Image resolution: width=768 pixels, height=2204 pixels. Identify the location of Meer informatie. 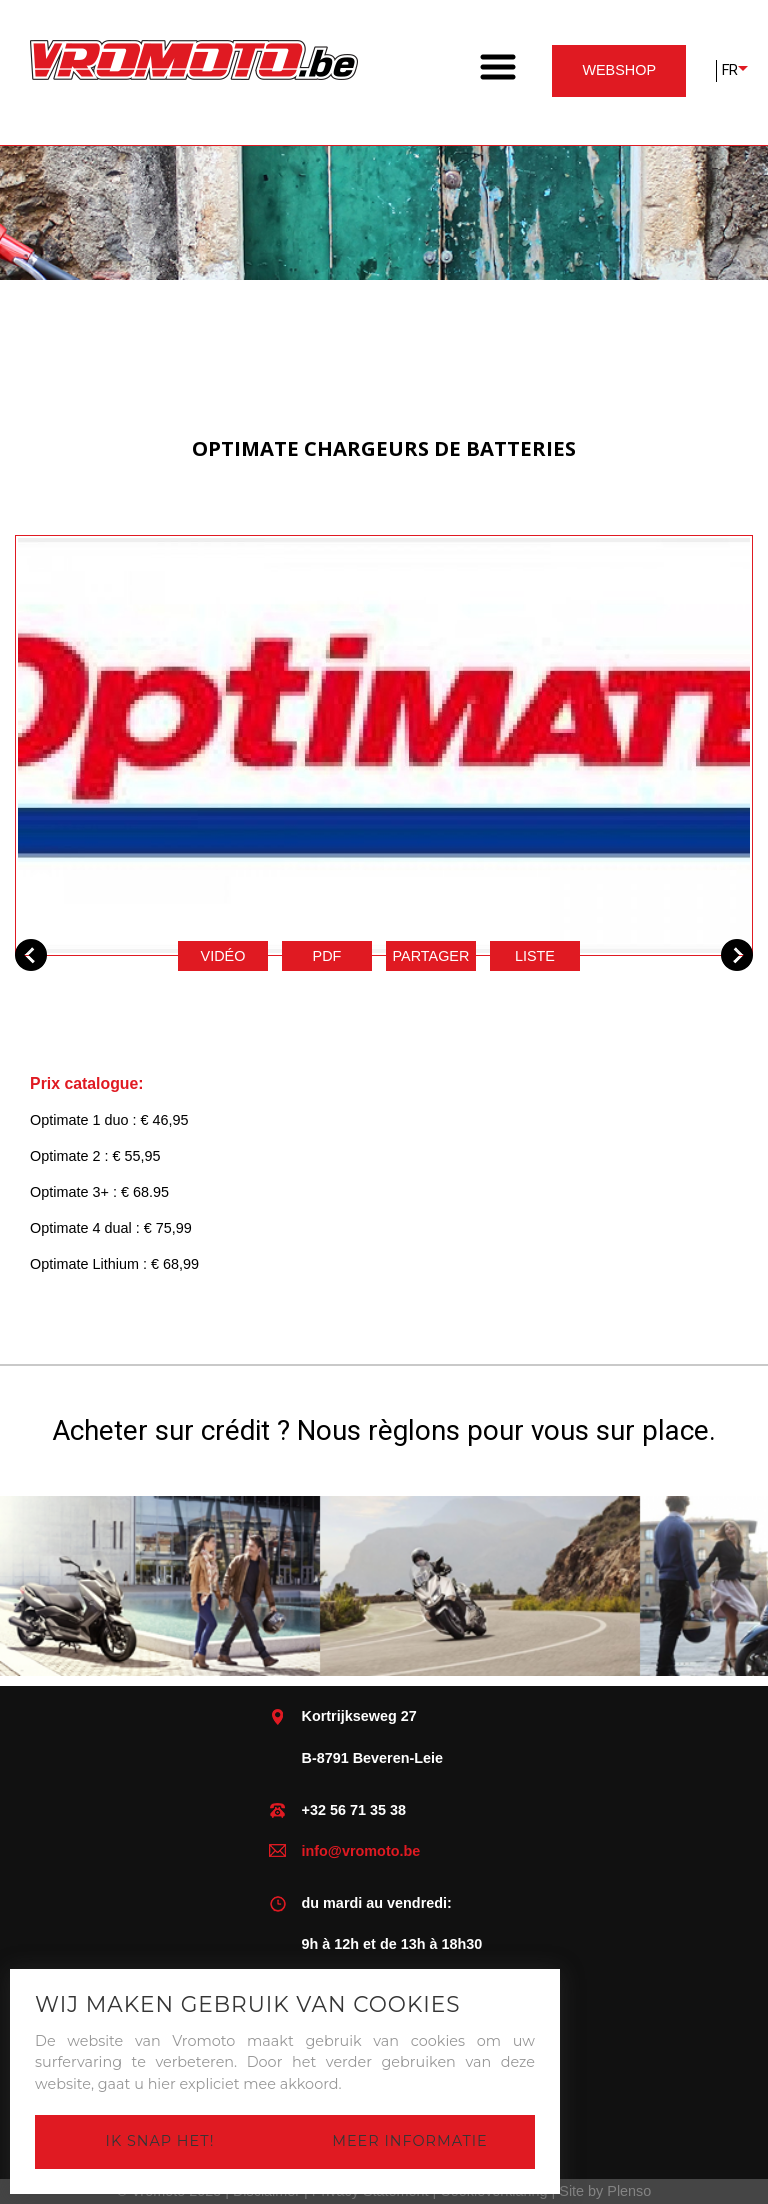
(409, 2141).